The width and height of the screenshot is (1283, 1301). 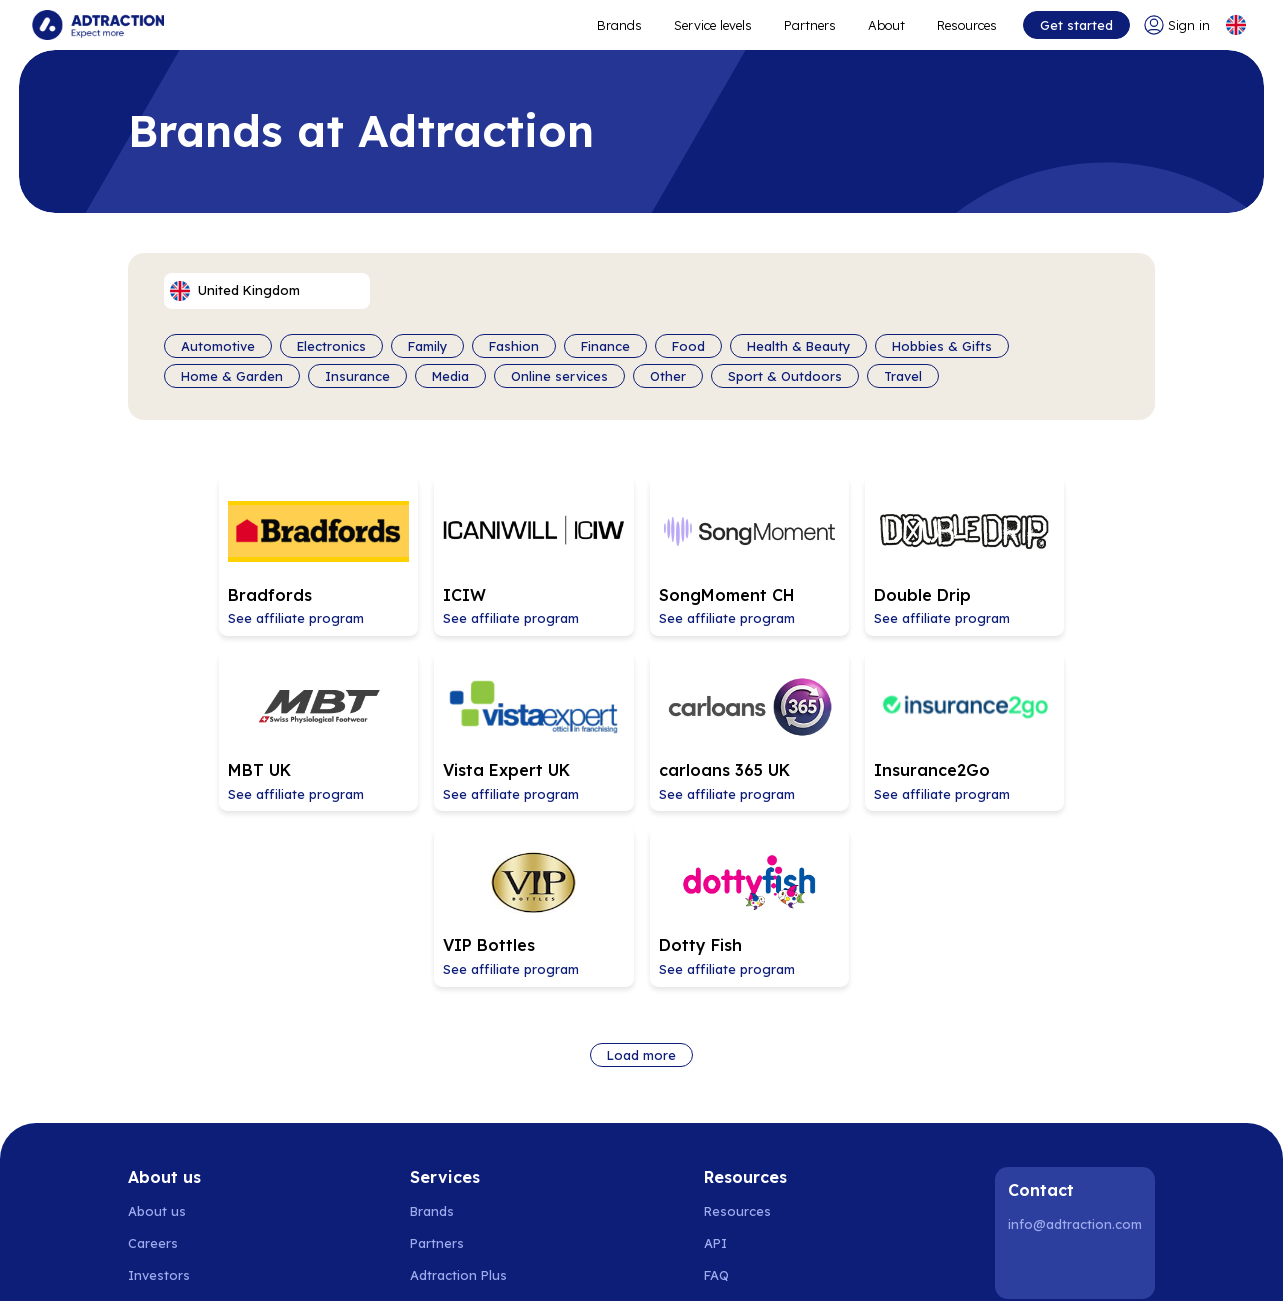 I want to click on Italy, so click(x=857, y=1261).